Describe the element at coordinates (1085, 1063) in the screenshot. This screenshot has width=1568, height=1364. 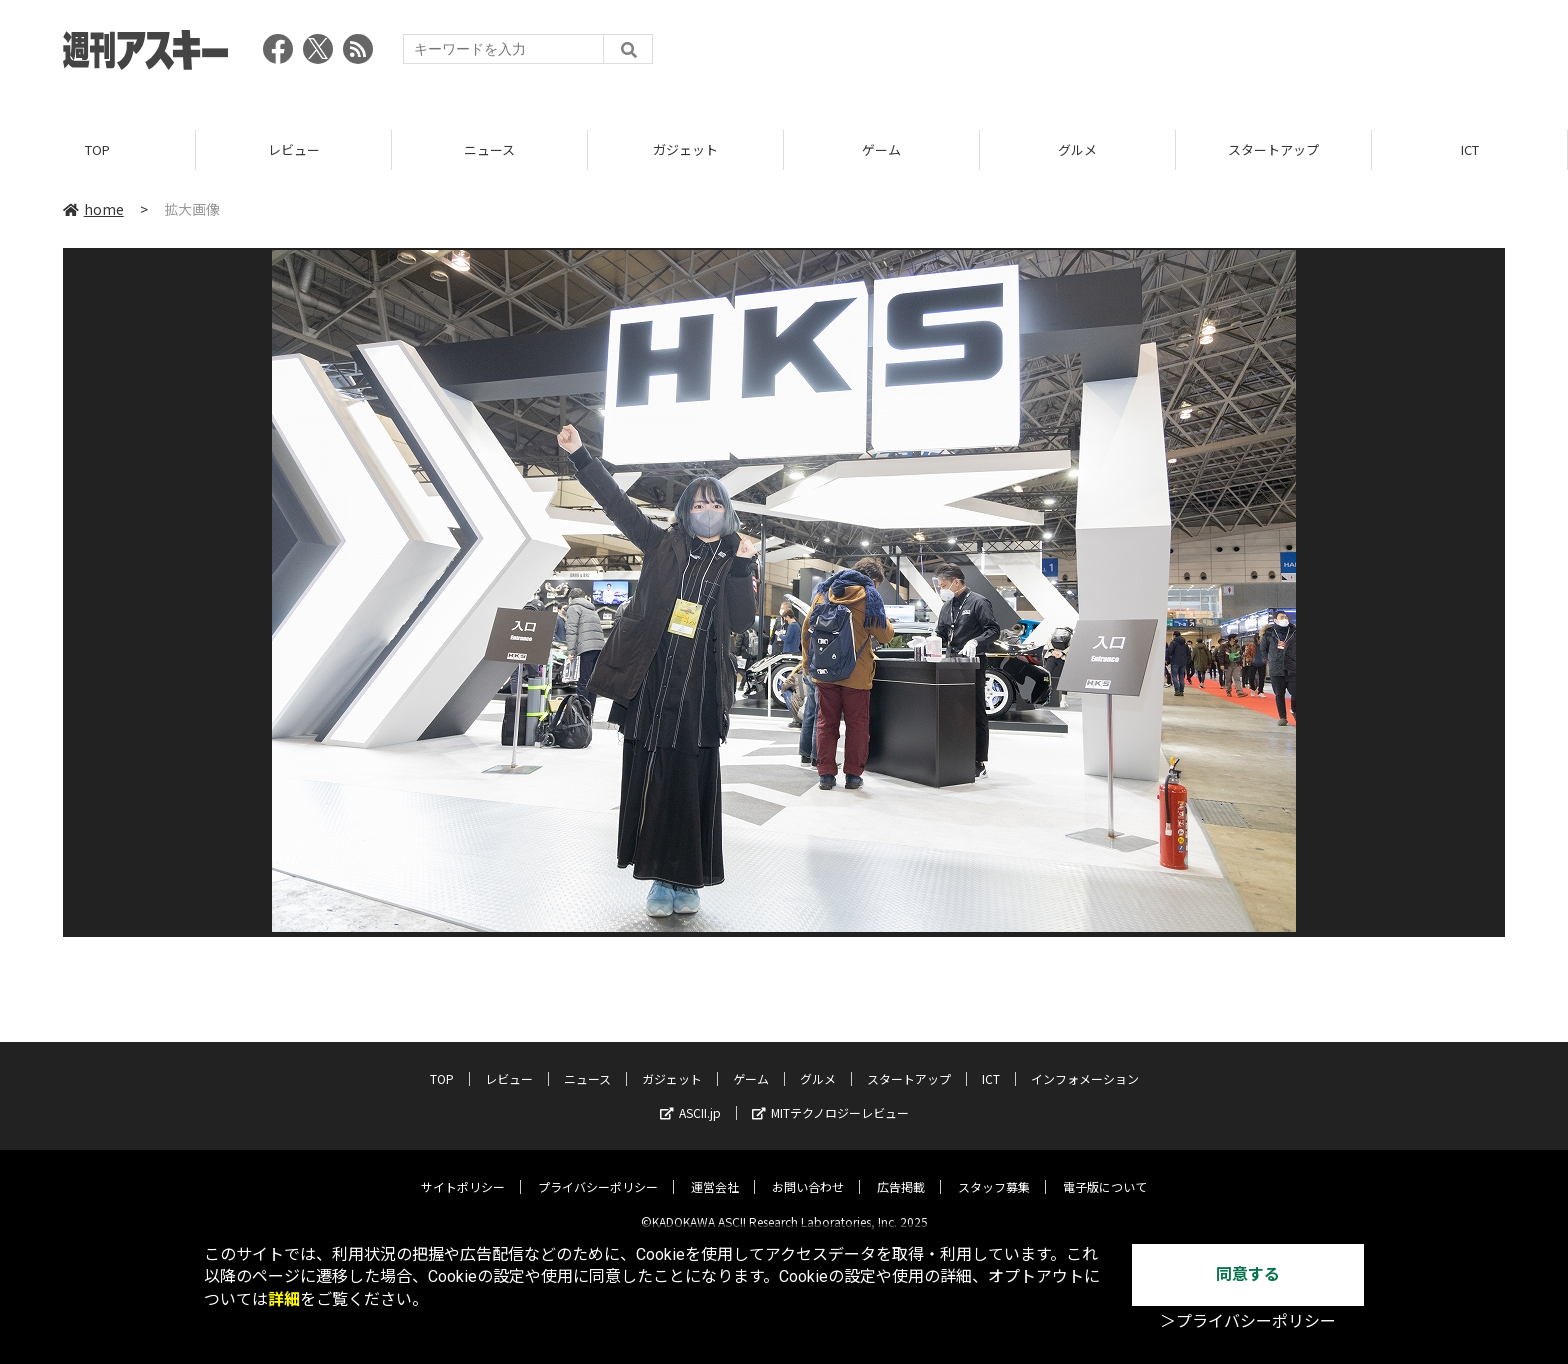
I see `インフォメーション` at that location.